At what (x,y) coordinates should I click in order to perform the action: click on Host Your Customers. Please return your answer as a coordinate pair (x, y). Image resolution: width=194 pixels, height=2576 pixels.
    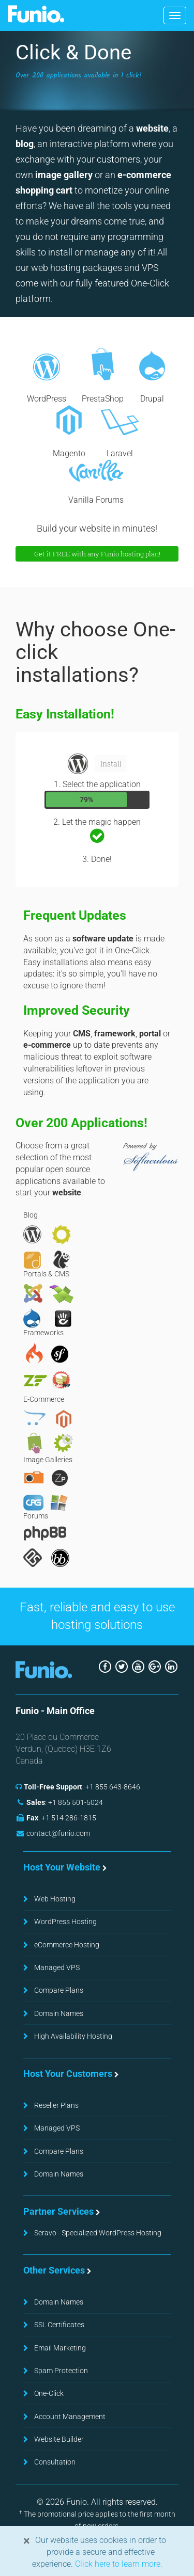
    Looking at the image, I should click on (67, 2073).